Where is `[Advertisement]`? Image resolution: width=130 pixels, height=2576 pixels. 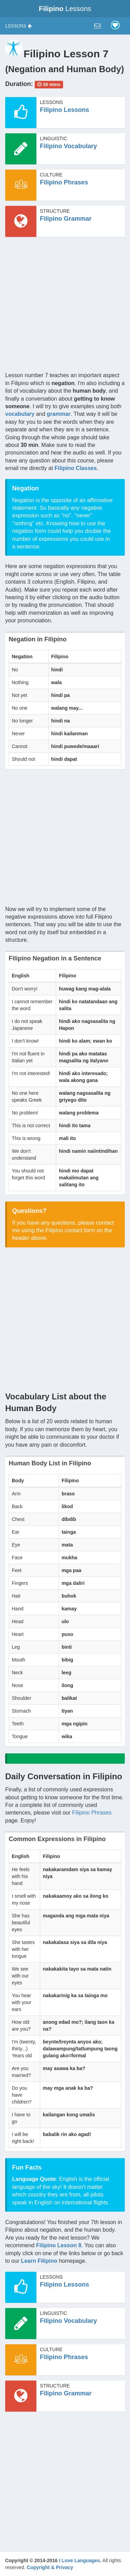 [Advertisement] is located at coordinates (65, 307).